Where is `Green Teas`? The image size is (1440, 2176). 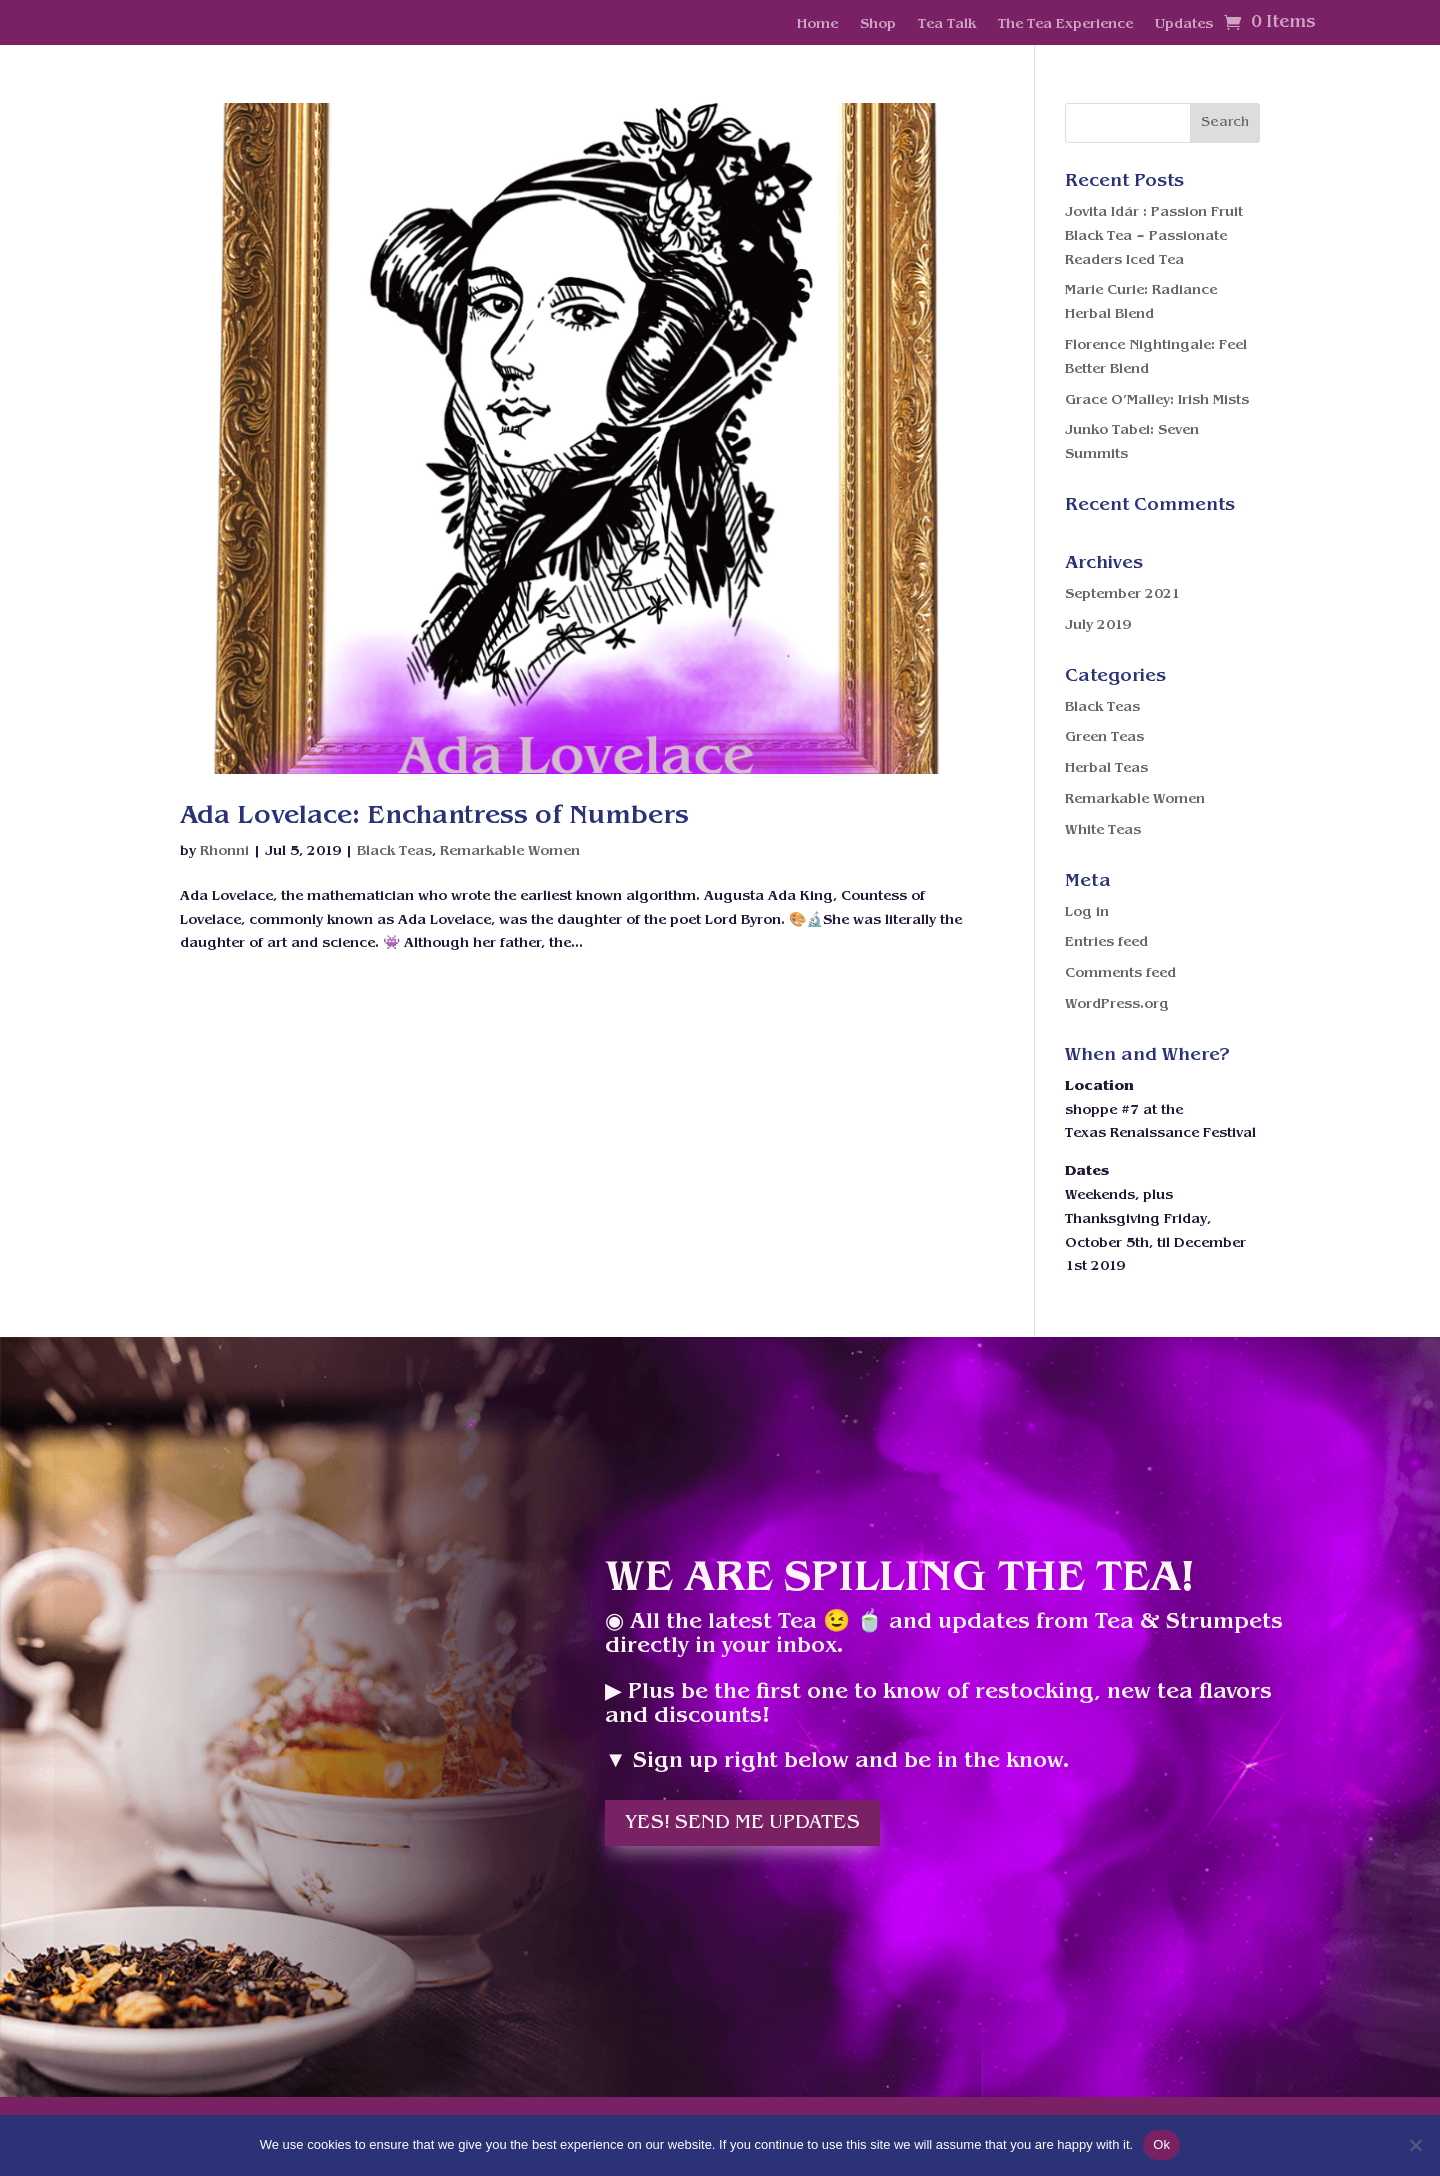
Green Teas is located at coordinates (1104, 737).